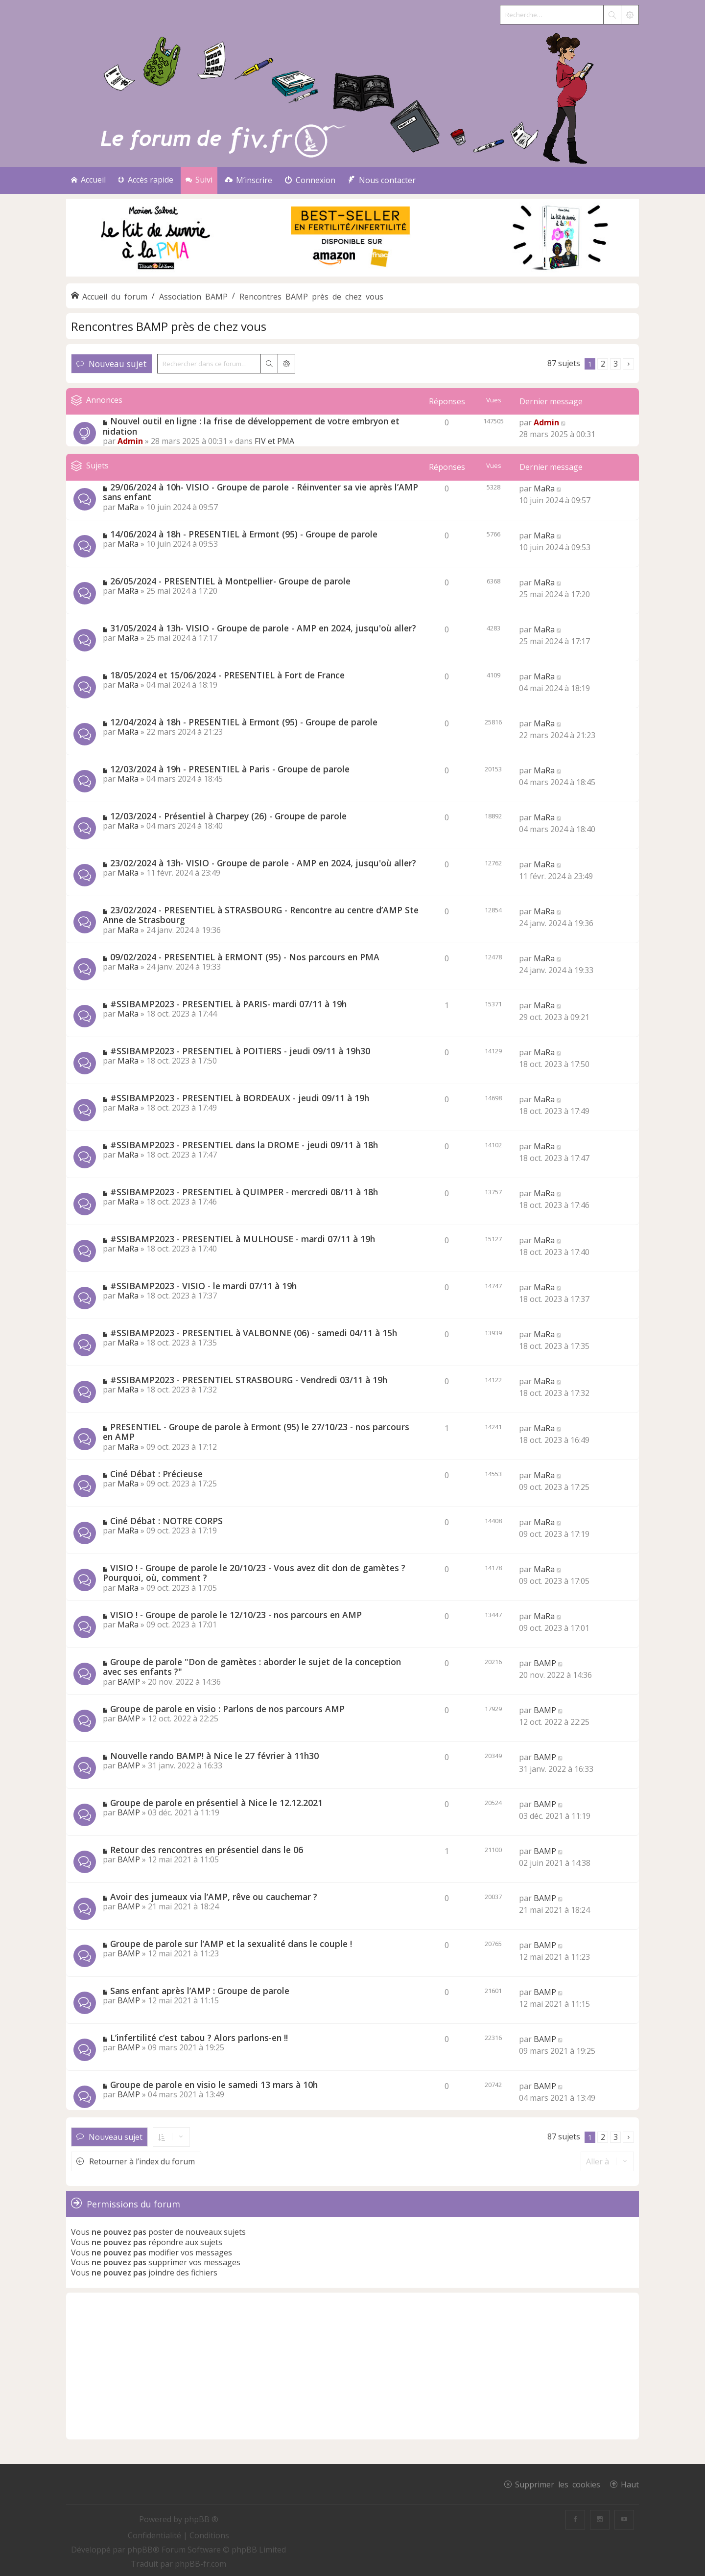  Describe the element at coordinates (615, 363) in the screenshot. I see `3 [button]` at that location.